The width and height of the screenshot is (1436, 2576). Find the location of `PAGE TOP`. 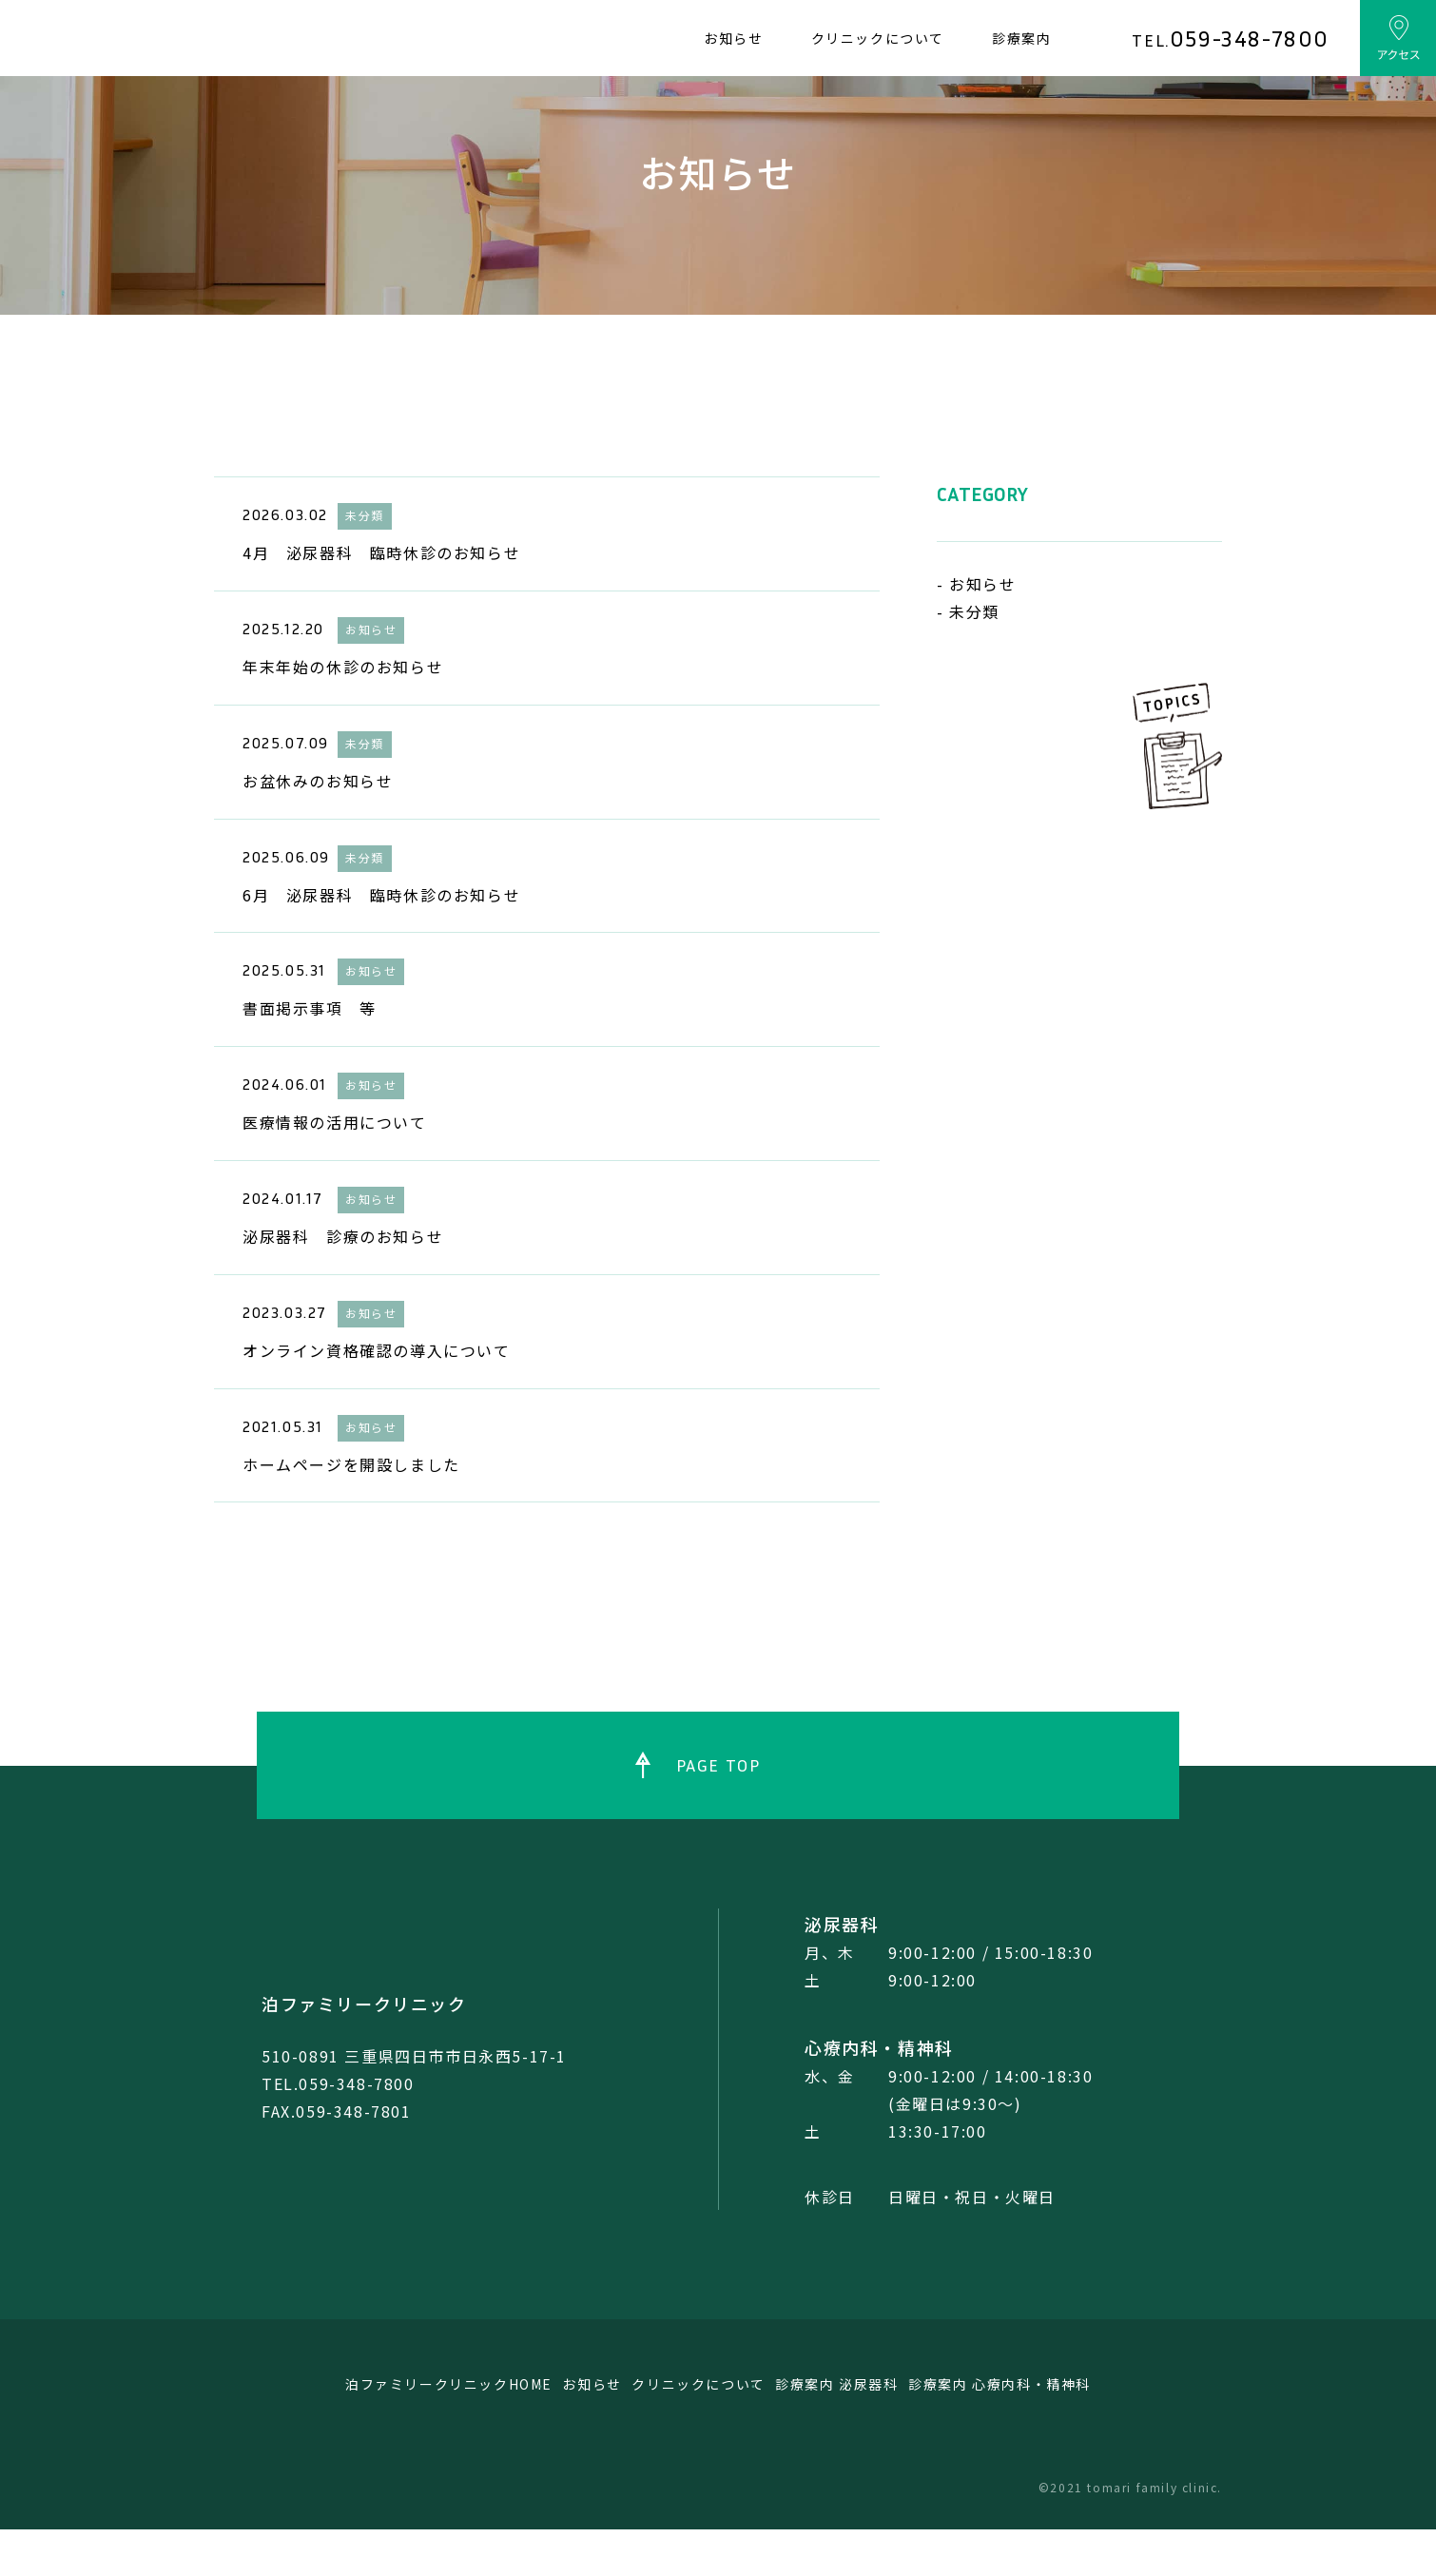

PAGE TOP is located at coordinates (718, 1811).